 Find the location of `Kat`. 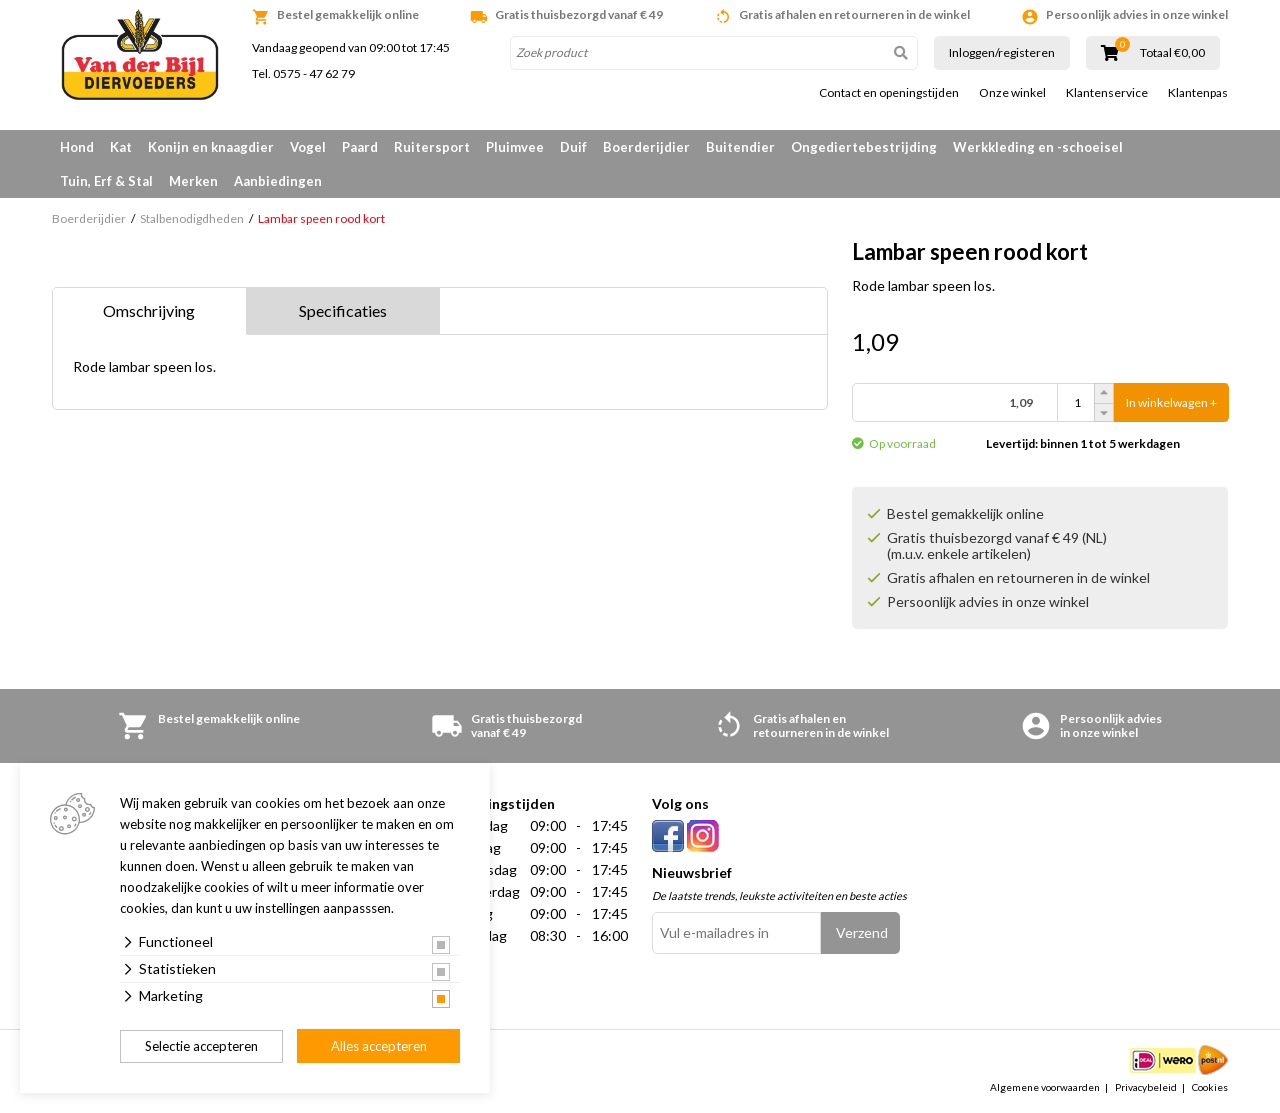

Kat is located at coordinates (121, 147).